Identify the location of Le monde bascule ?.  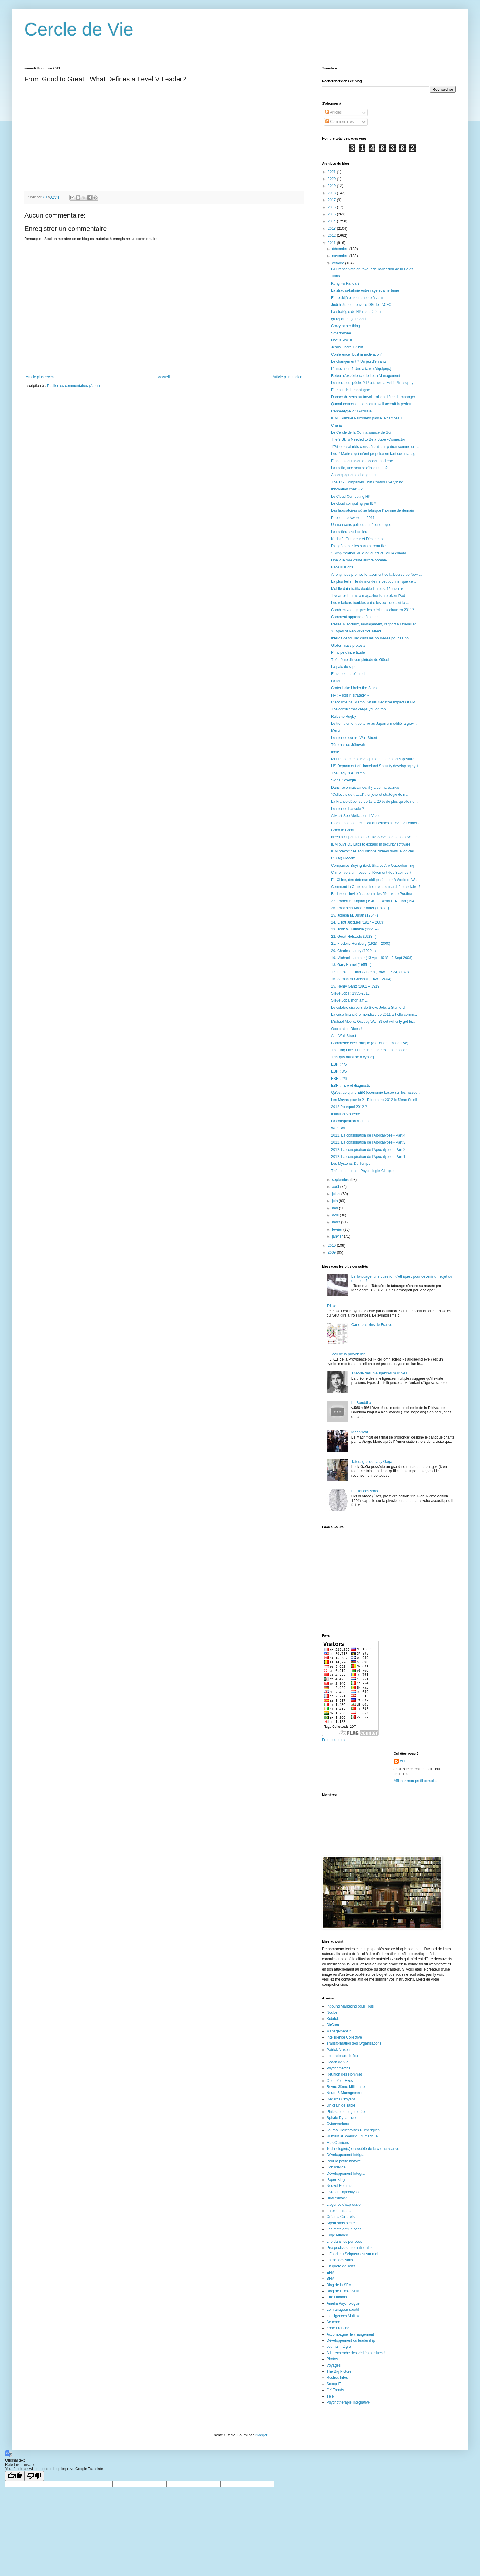
(347, 809).